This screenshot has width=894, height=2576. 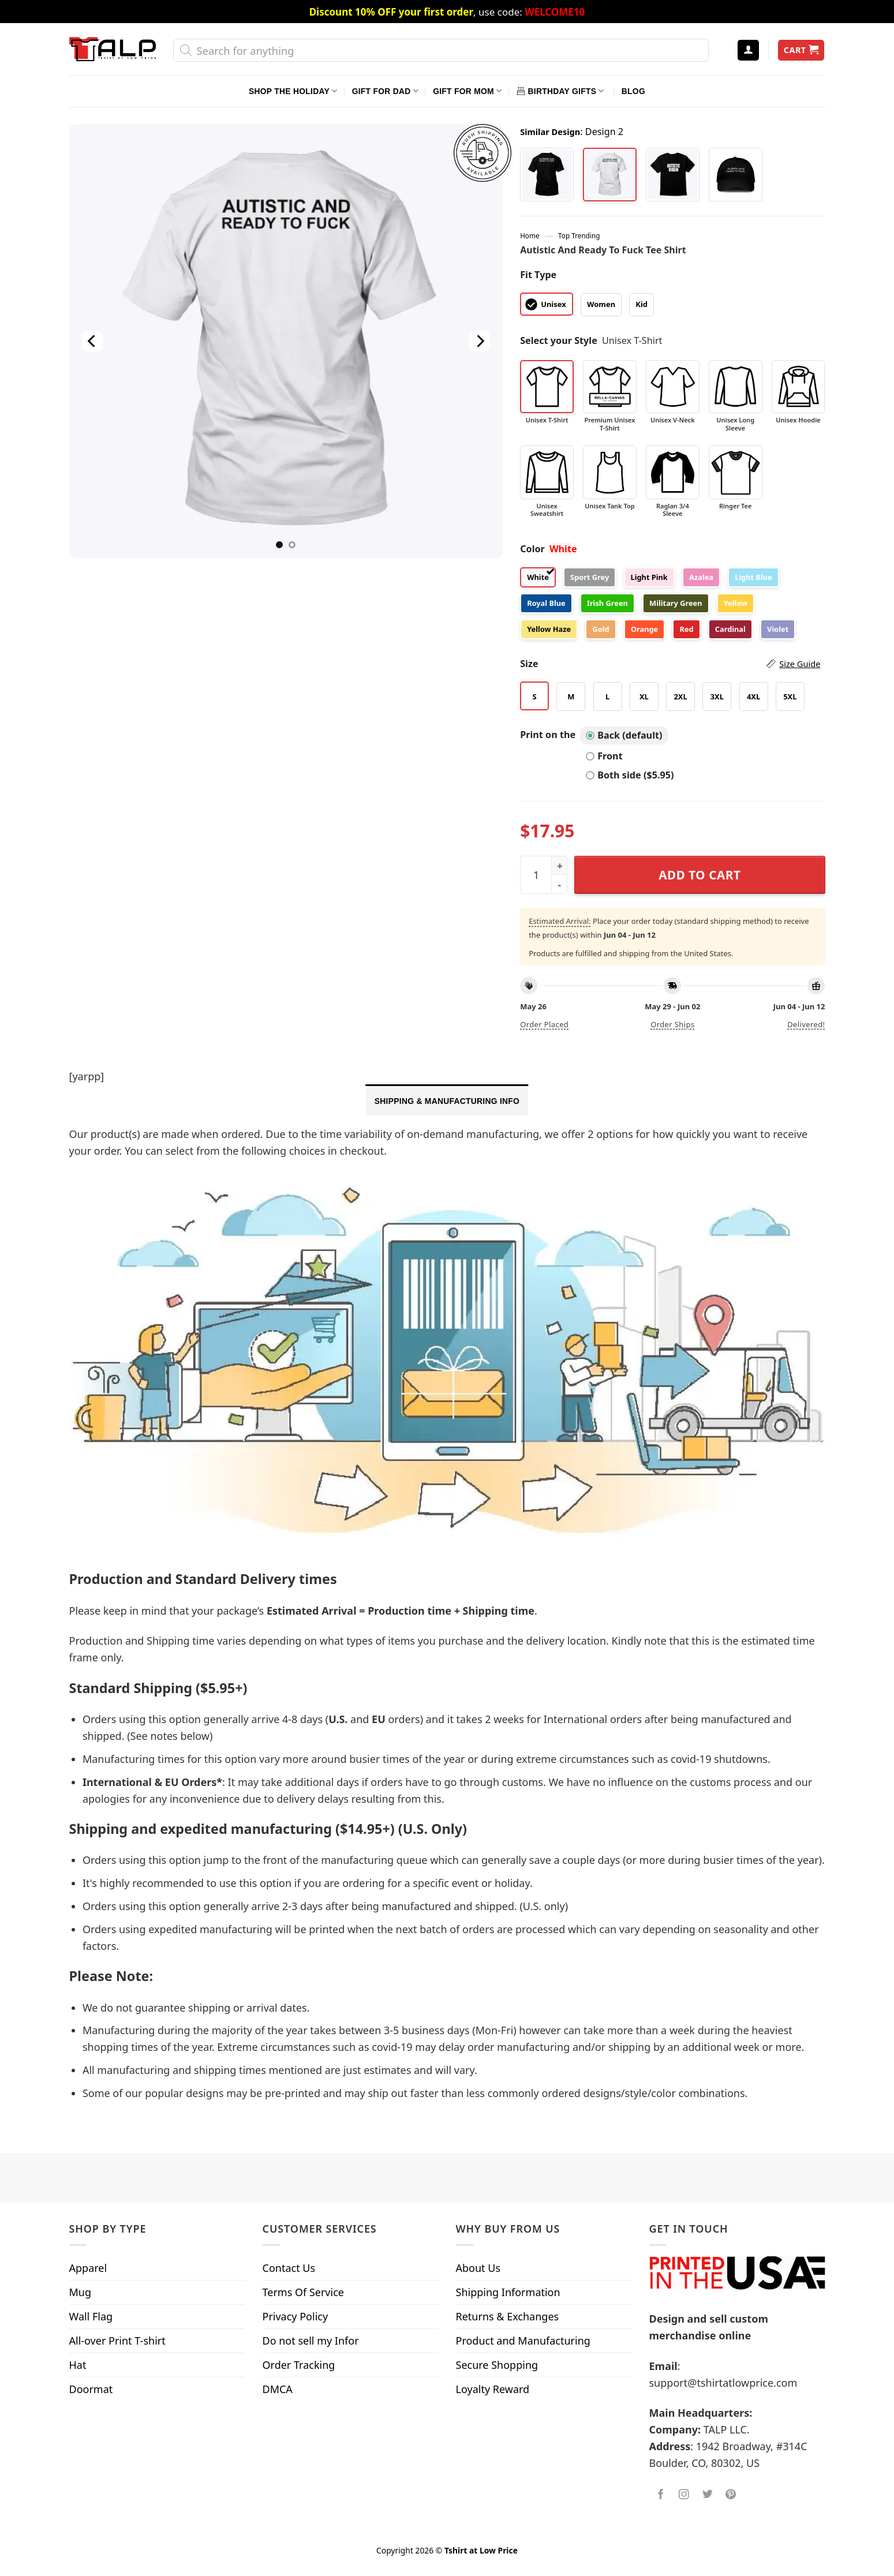 What do you see at coordinates (560, 90) in the screenshot?
I see `Birthday Gifts` at bounding box center [560, 90].